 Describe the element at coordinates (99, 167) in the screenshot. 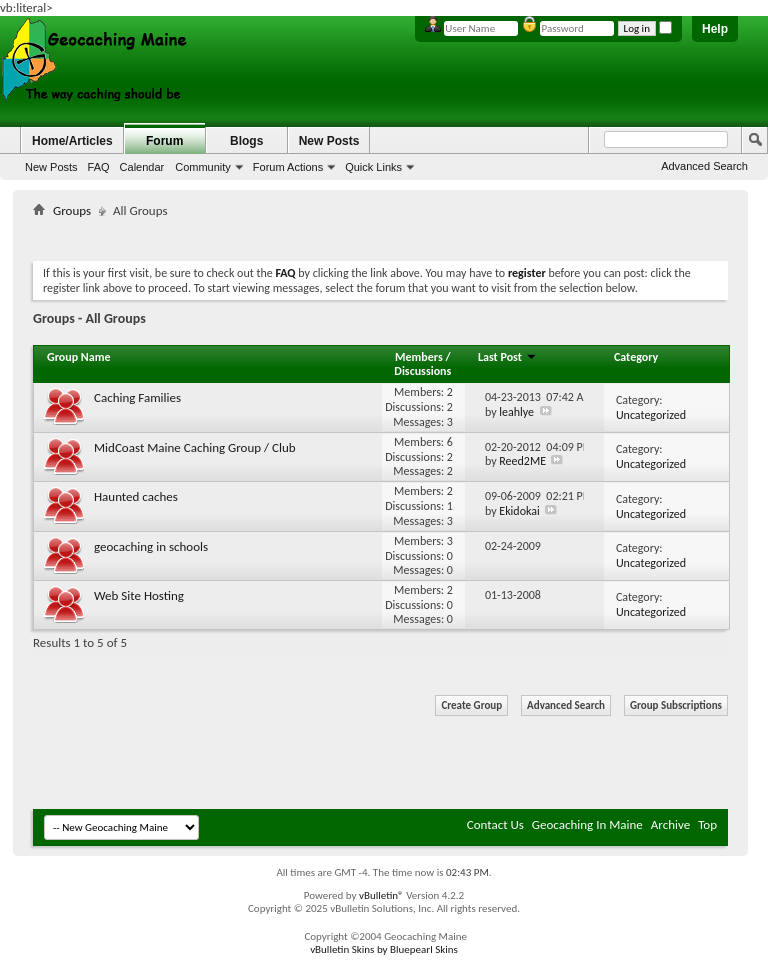

I see `FAQ` at that location.